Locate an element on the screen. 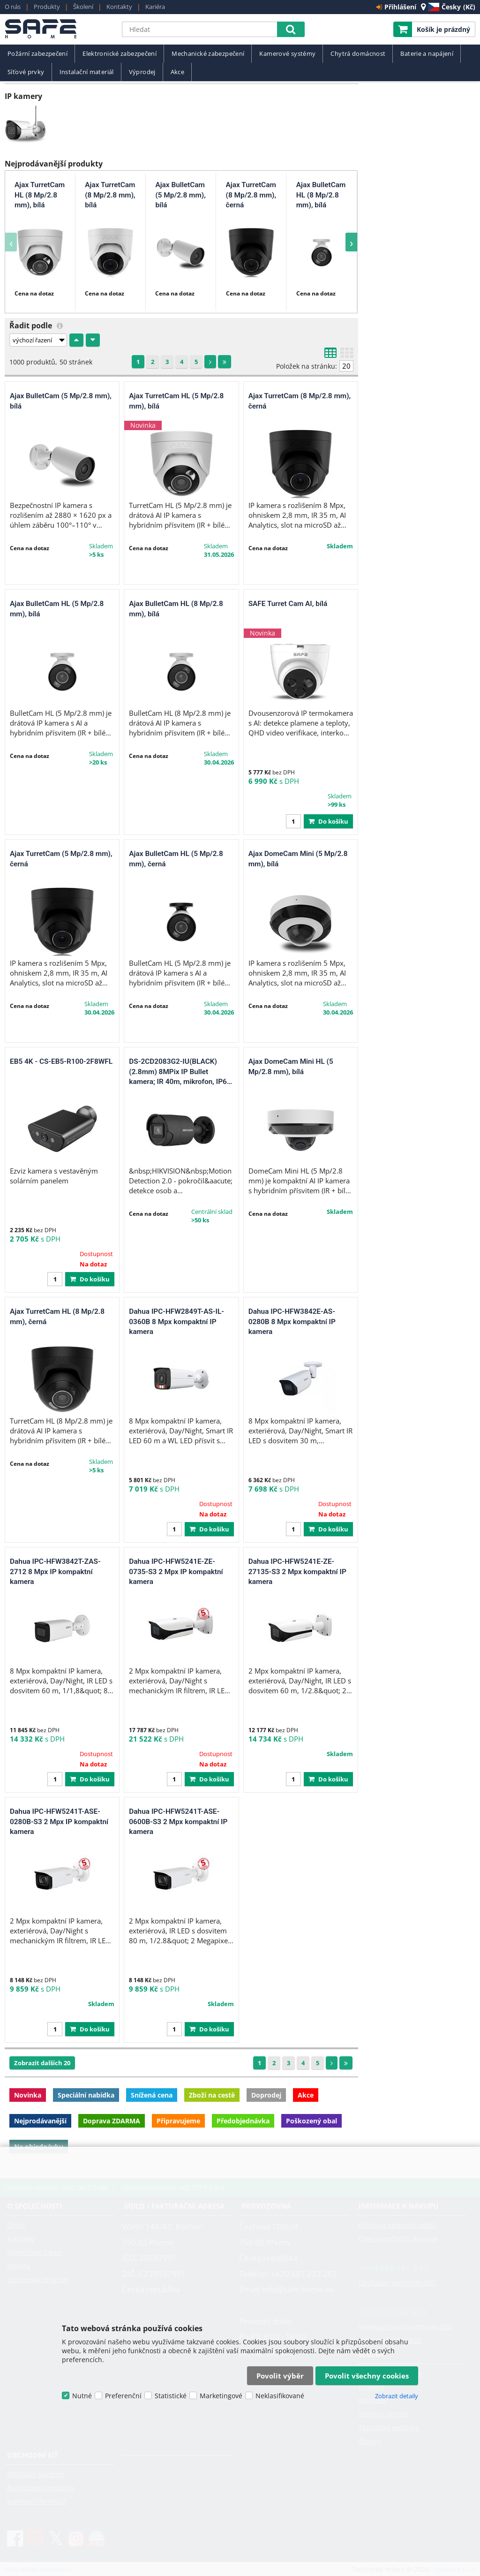 Image resolution: width=480 pixels, height=2576 pixels. Elektronické zabezpečení is located at coordinates (119, 54).